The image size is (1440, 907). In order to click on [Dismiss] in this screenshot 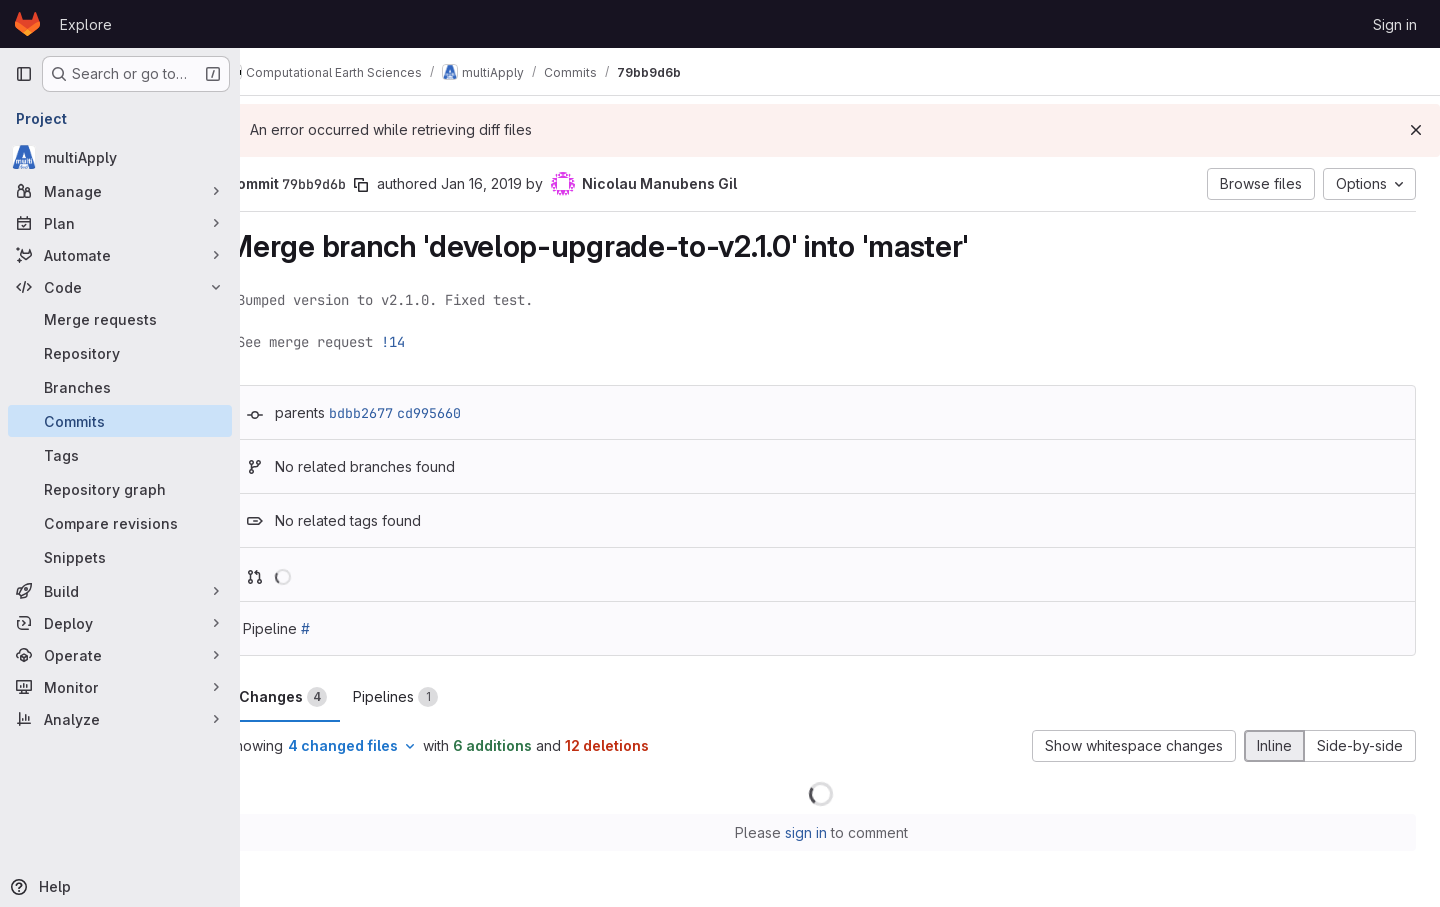, I will do `click(1416, 130)`.